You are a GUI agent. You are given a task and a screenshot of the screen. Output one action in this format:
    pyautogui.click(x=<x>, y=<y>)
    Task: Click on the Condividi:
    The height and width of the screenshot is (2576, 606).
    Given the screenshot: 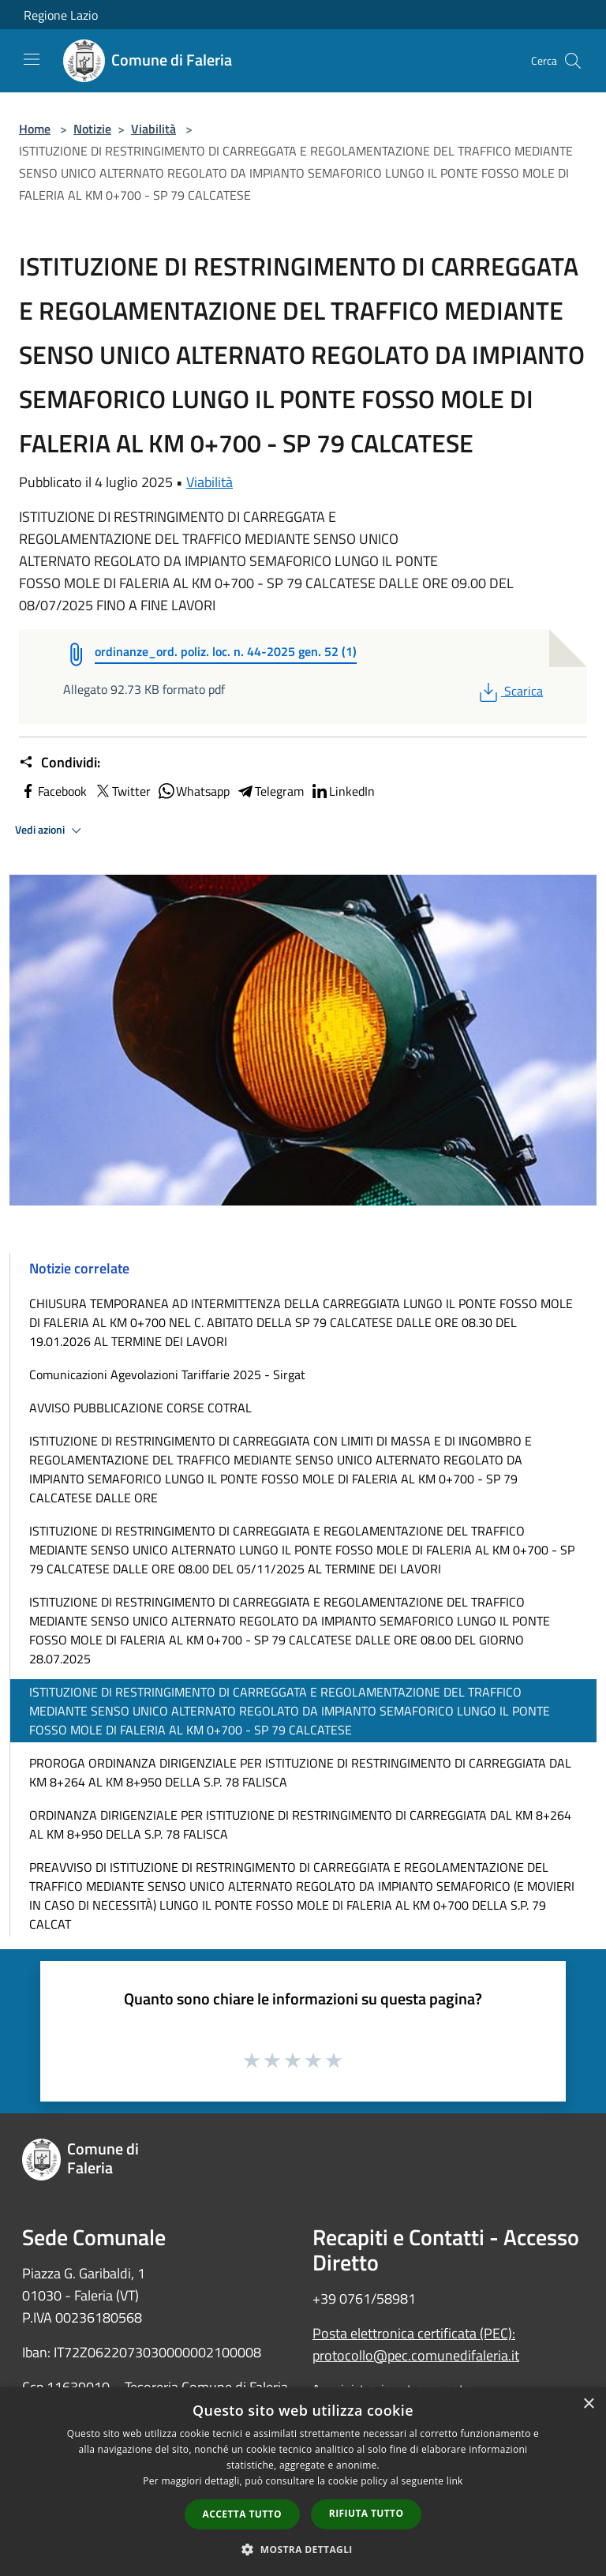 What is the action you would take?
    pyautogui.click(x=59, y=763)
    